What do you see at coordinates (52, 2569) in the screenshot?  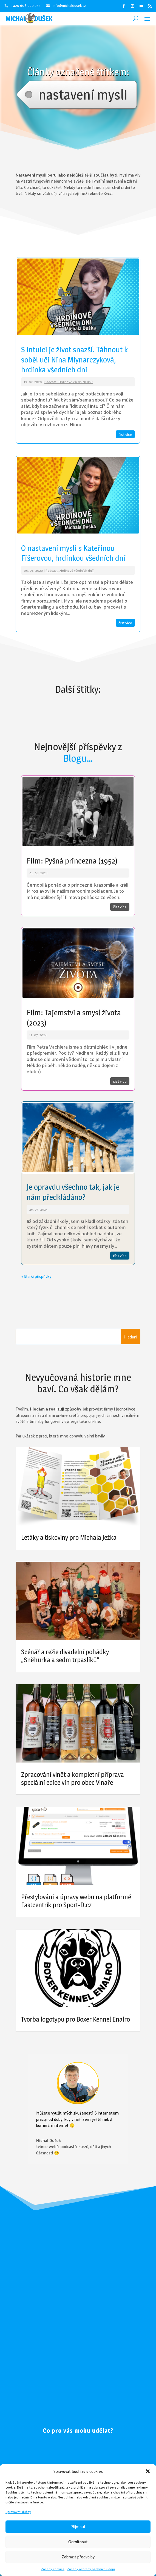 I see `Zásady cookies` at bounding box center [52, 2569].